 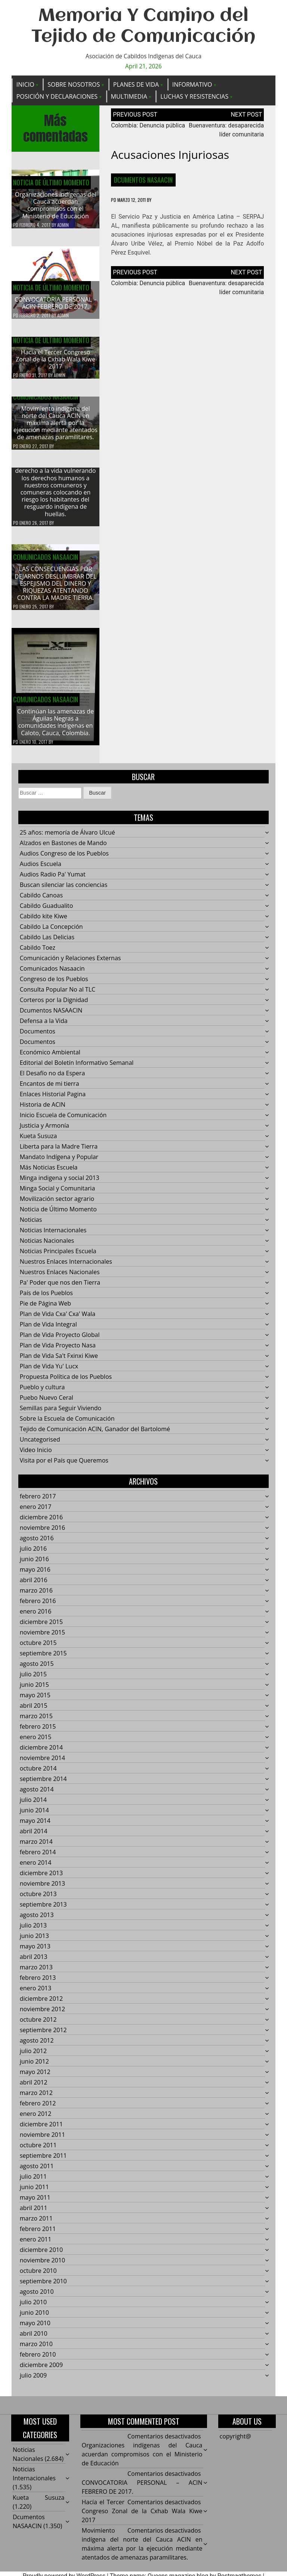 What do you see at coordinates (35, 1575) in the screenshot?
I see `mayo 2016` at bounding box center [35, 1575].